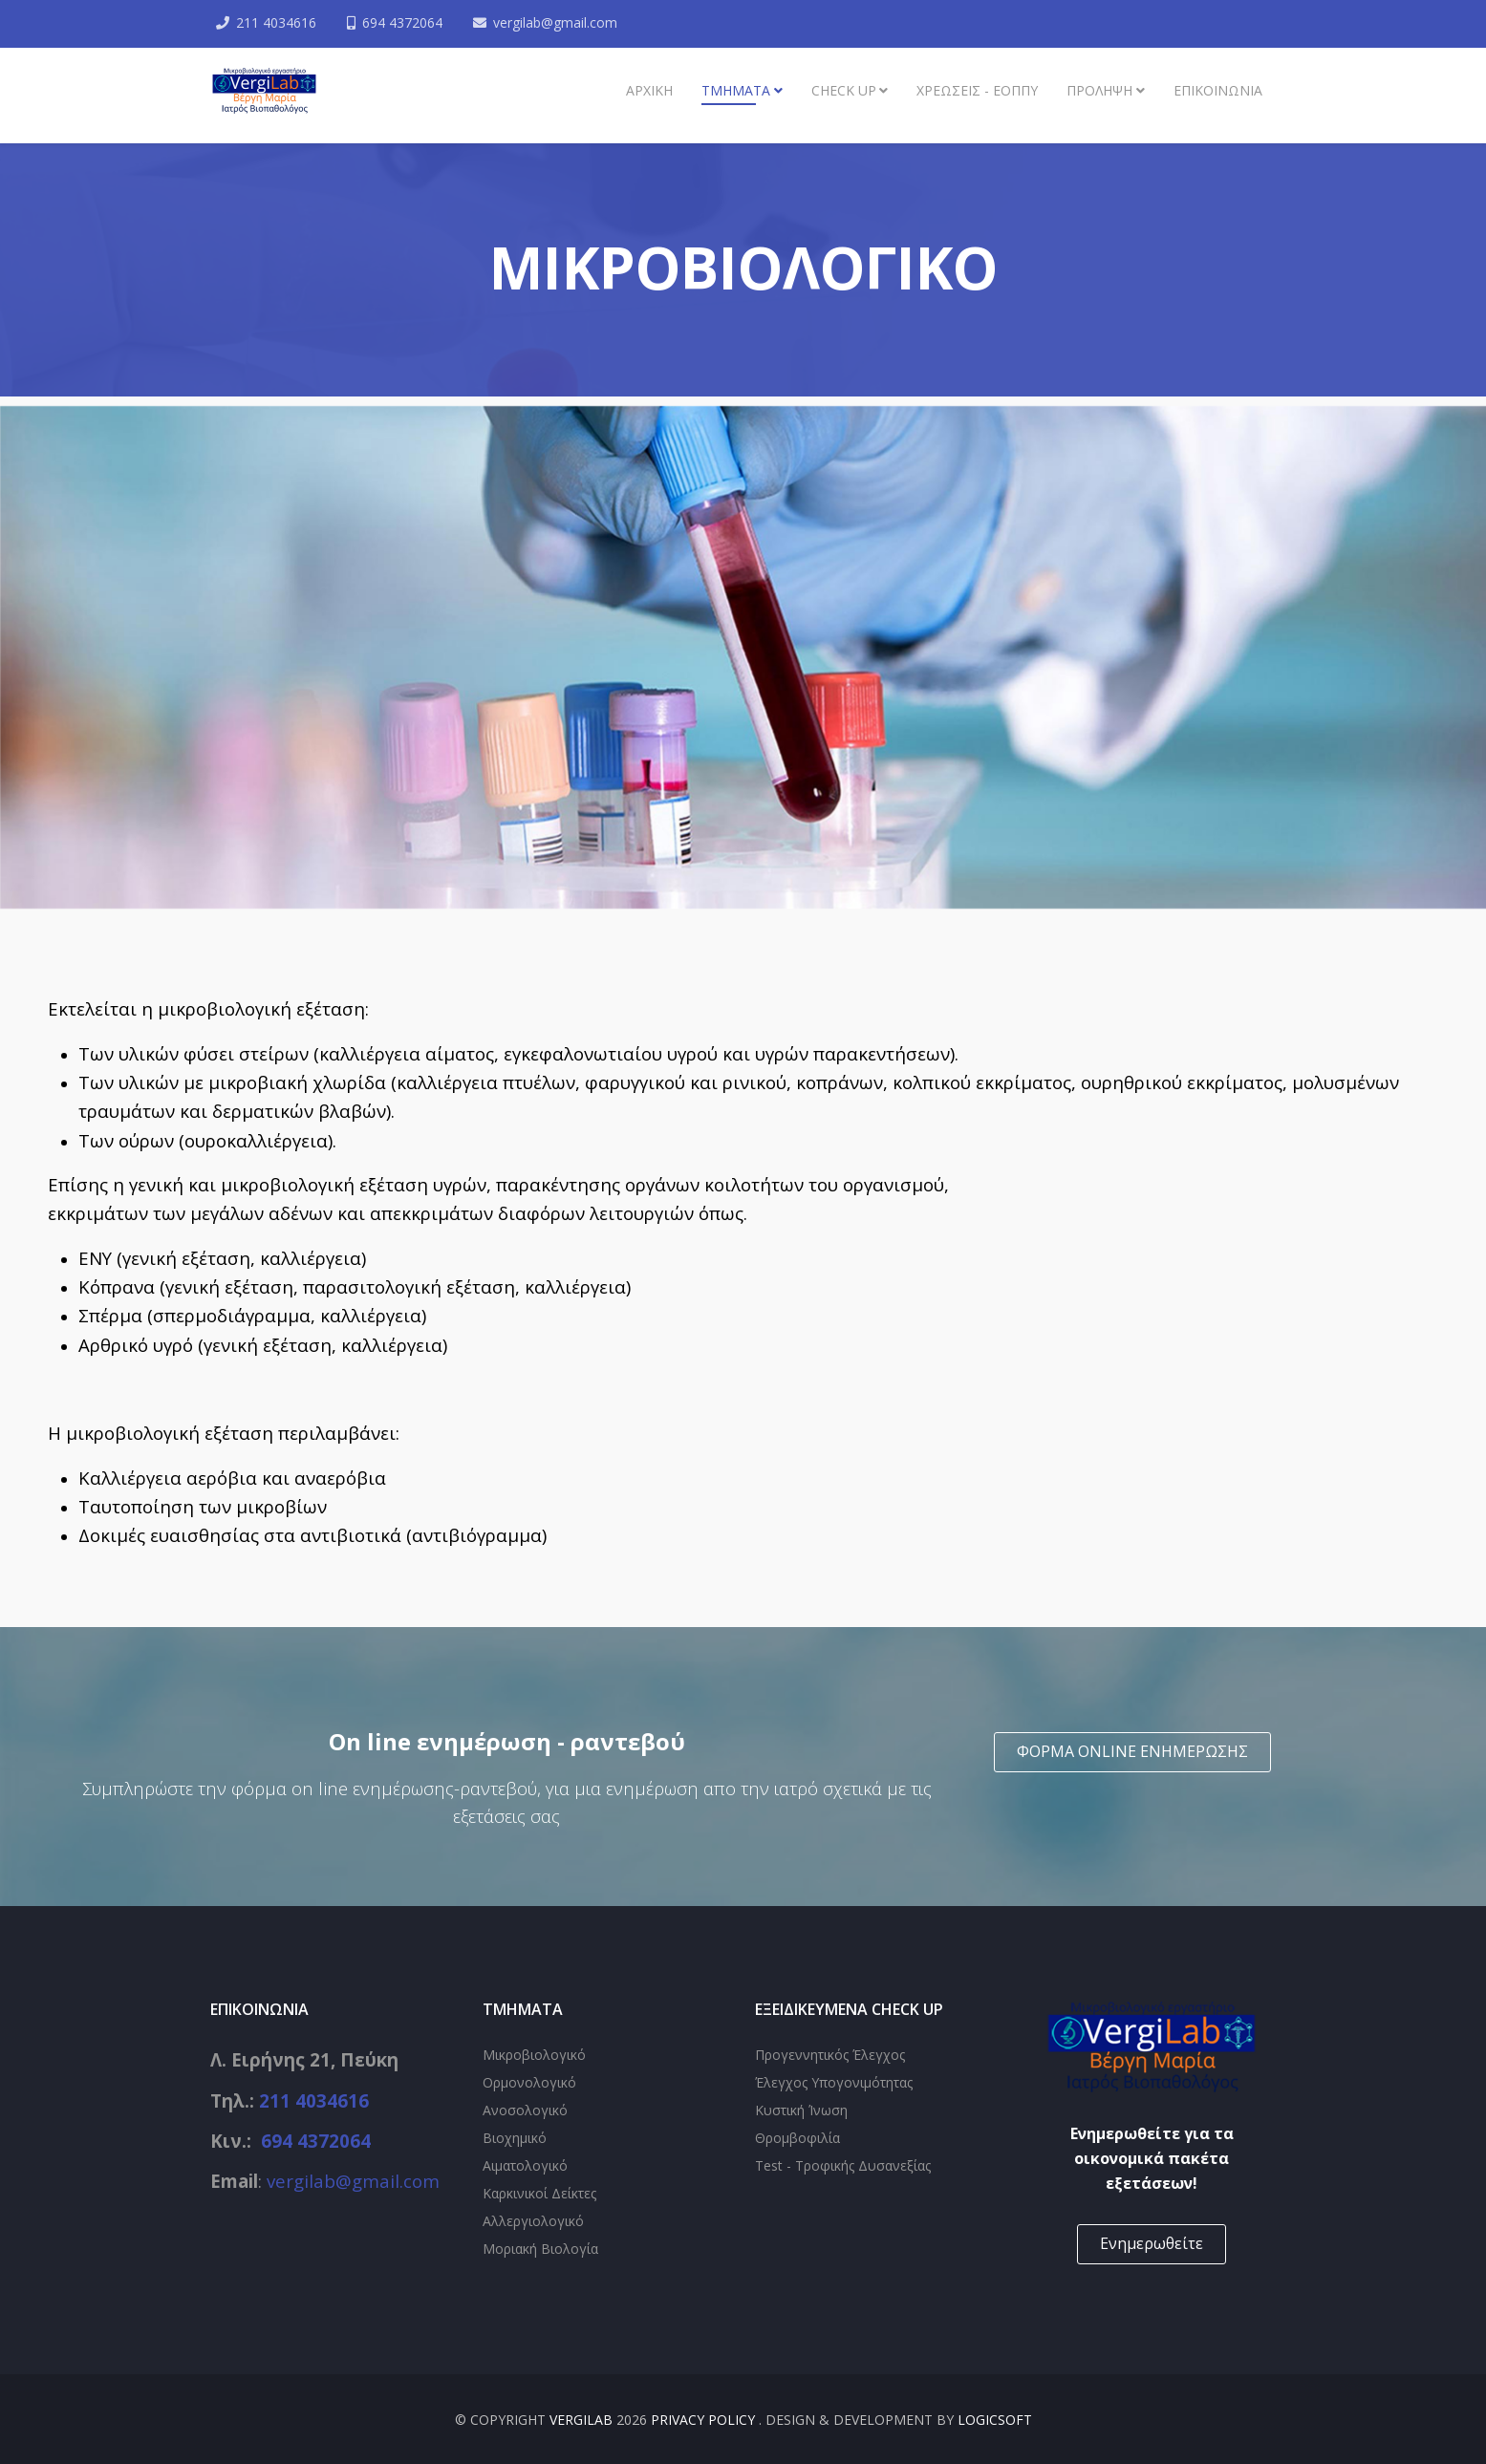 This screenshot has height=2464, width=1486. Describe the element at coordinates (540, 2248) in the screenshot. I see `Μοριακή Βιολογία` at that location.